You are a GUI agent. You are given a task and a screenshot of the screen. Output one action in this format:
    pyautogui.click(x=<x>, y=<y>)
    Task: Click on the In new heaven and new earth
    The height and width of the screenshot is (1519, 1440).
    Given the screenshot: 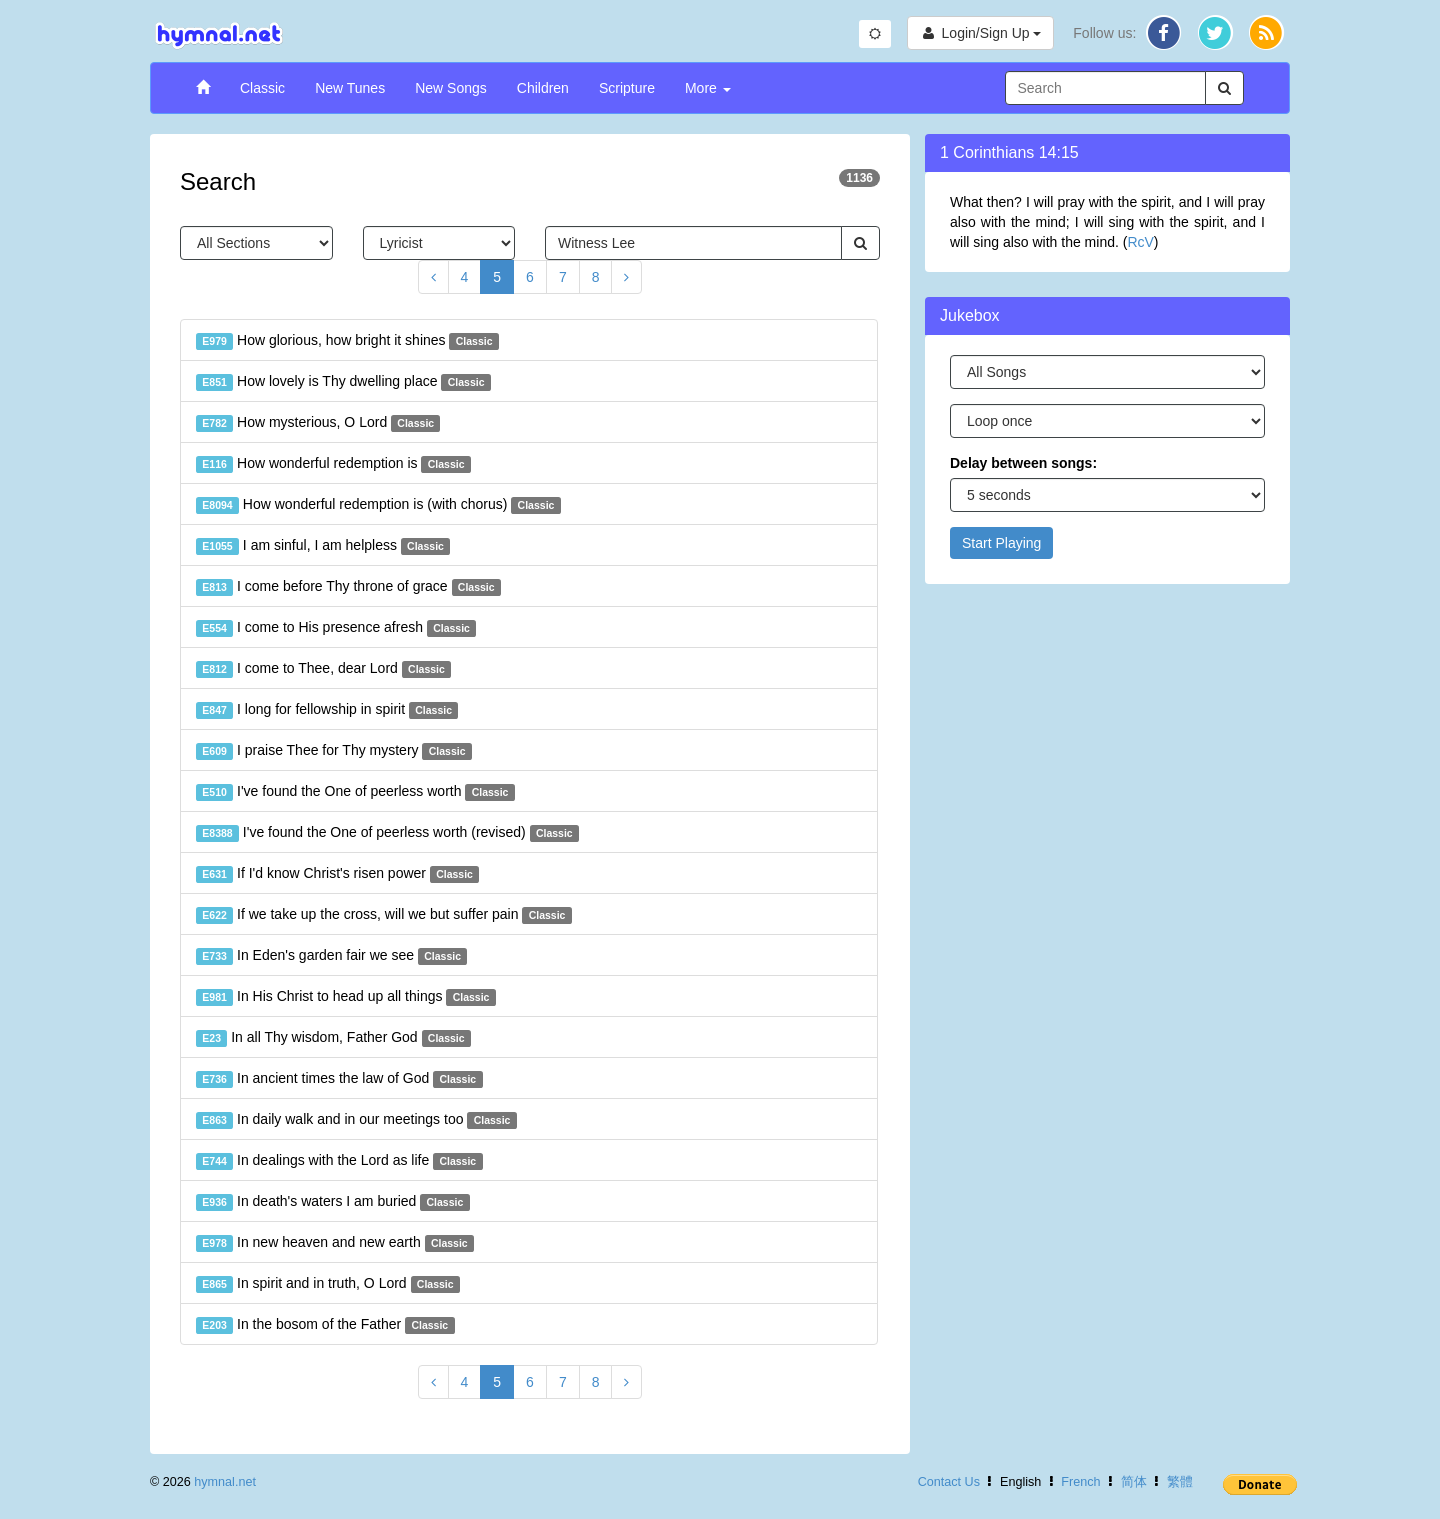 What is the action you would take?
    pyautogui.click(x=335, y=1243)
    